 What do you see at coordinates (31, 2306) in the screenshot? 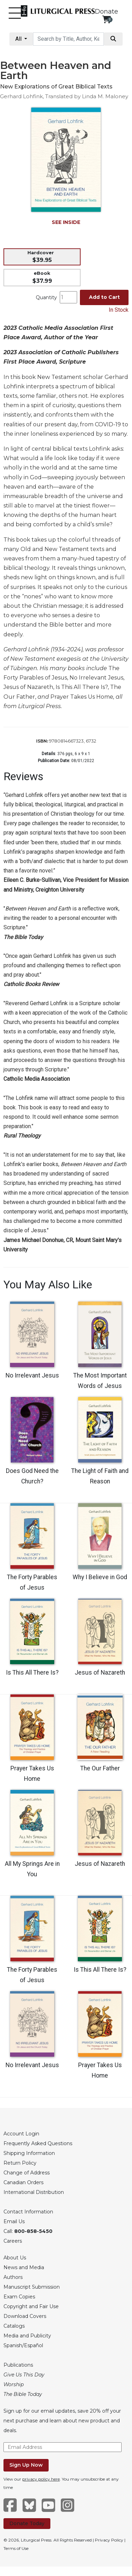
I see `Copyright and Fair Use` at bounding box center [31, 2306].